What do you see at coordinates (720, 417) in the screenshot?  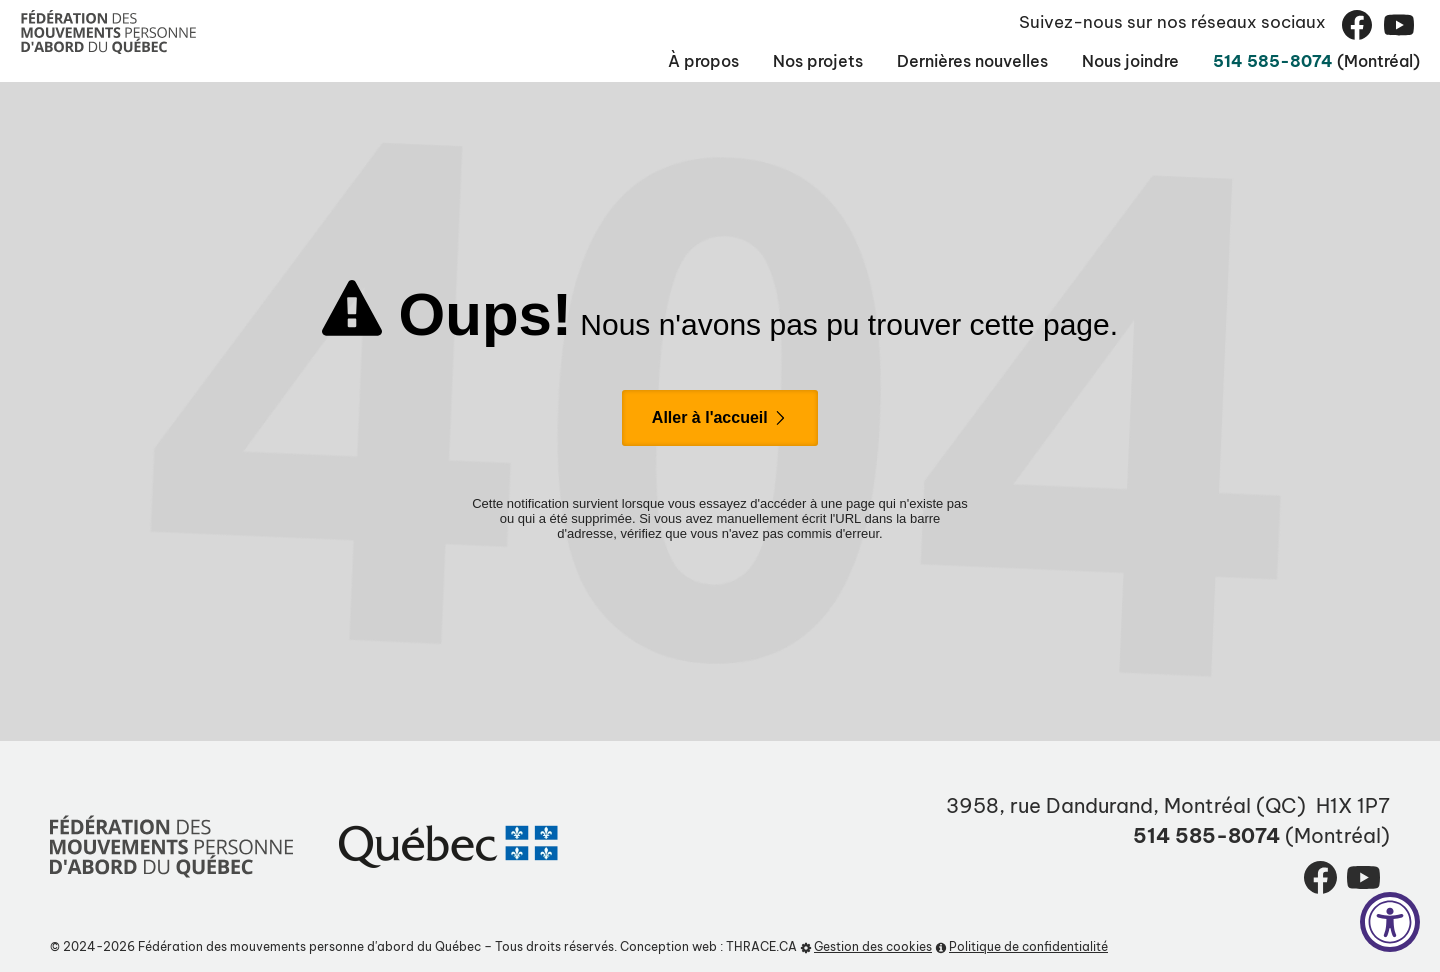 I see `Aller à l'accueil` at bounding box center [720, 417].